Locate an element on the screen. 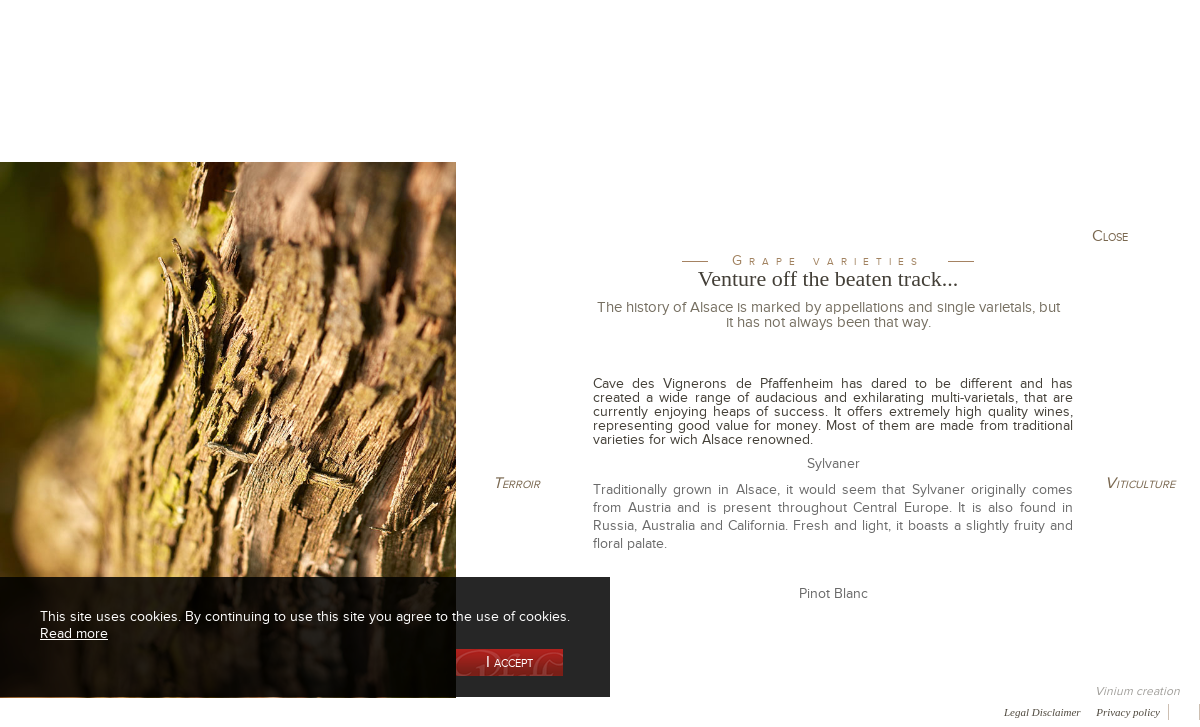  Current events is located at coordinates (1107, 103).